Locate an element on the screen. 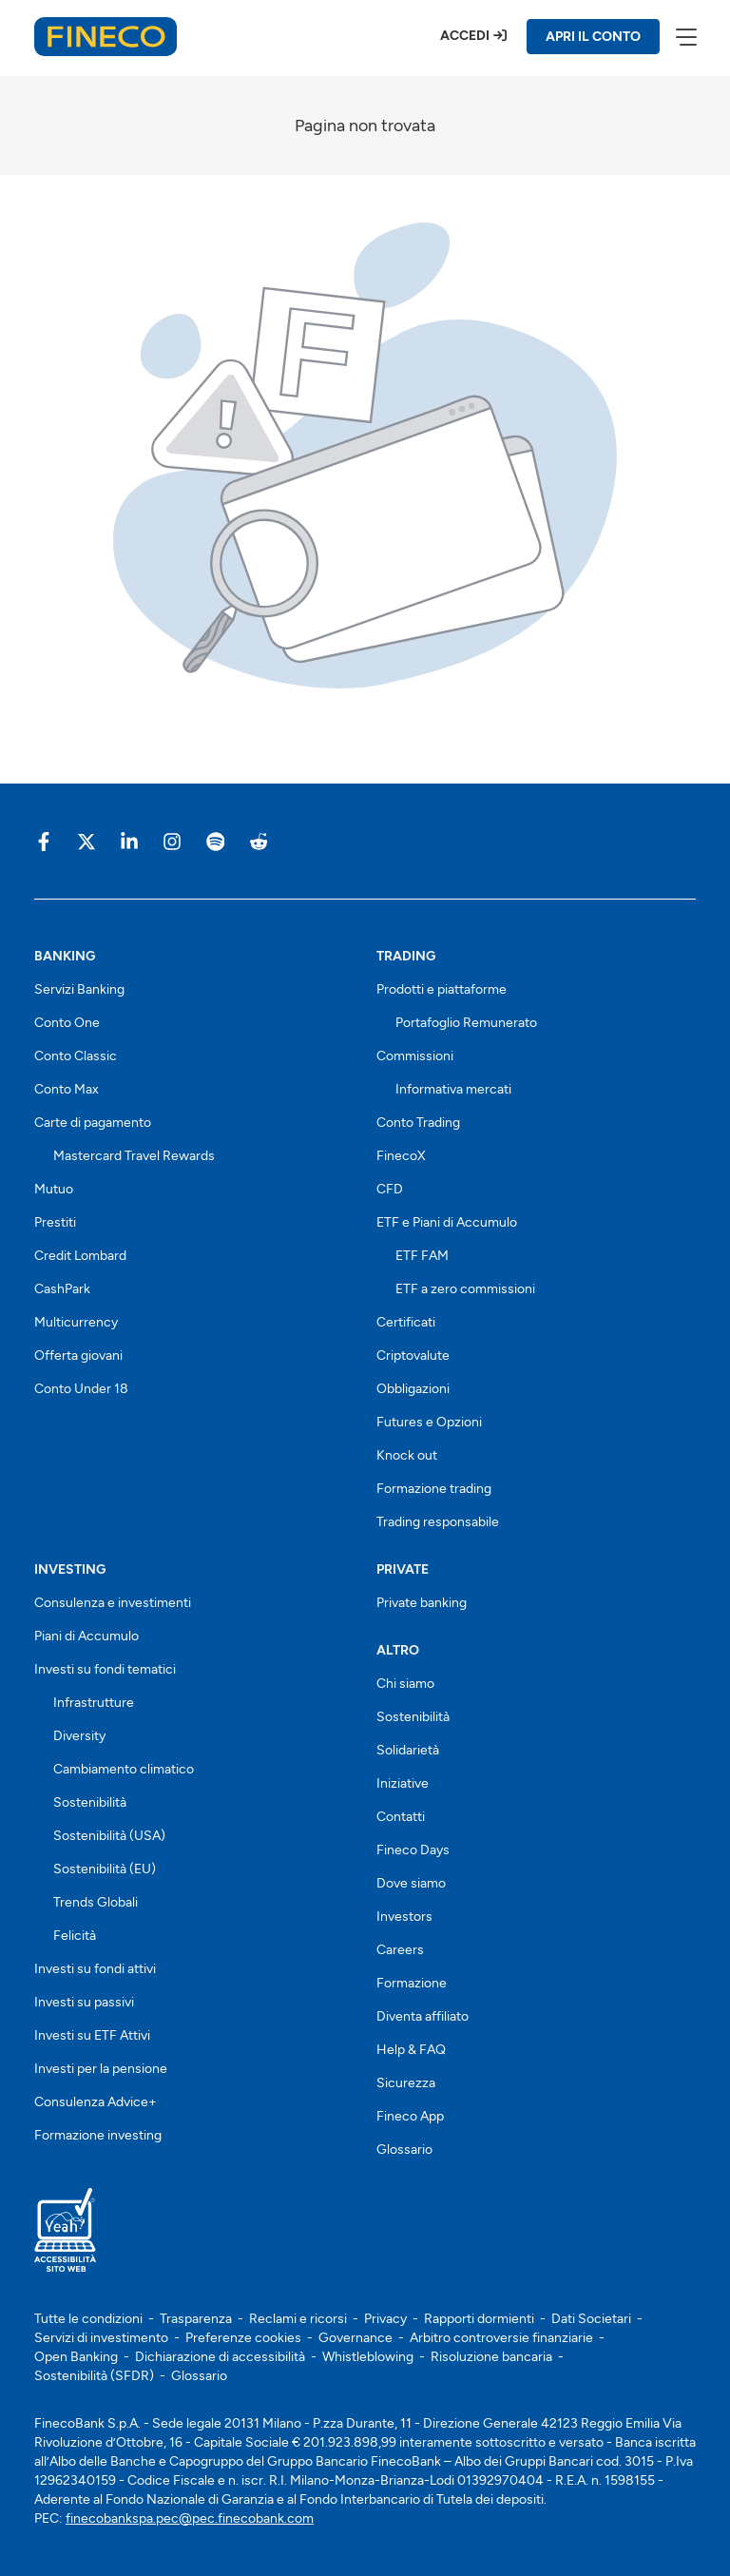 Image resolution: width=730 pixels, height=2576 pixels. Investi per la pensione is located at coordinates (100, 2069).